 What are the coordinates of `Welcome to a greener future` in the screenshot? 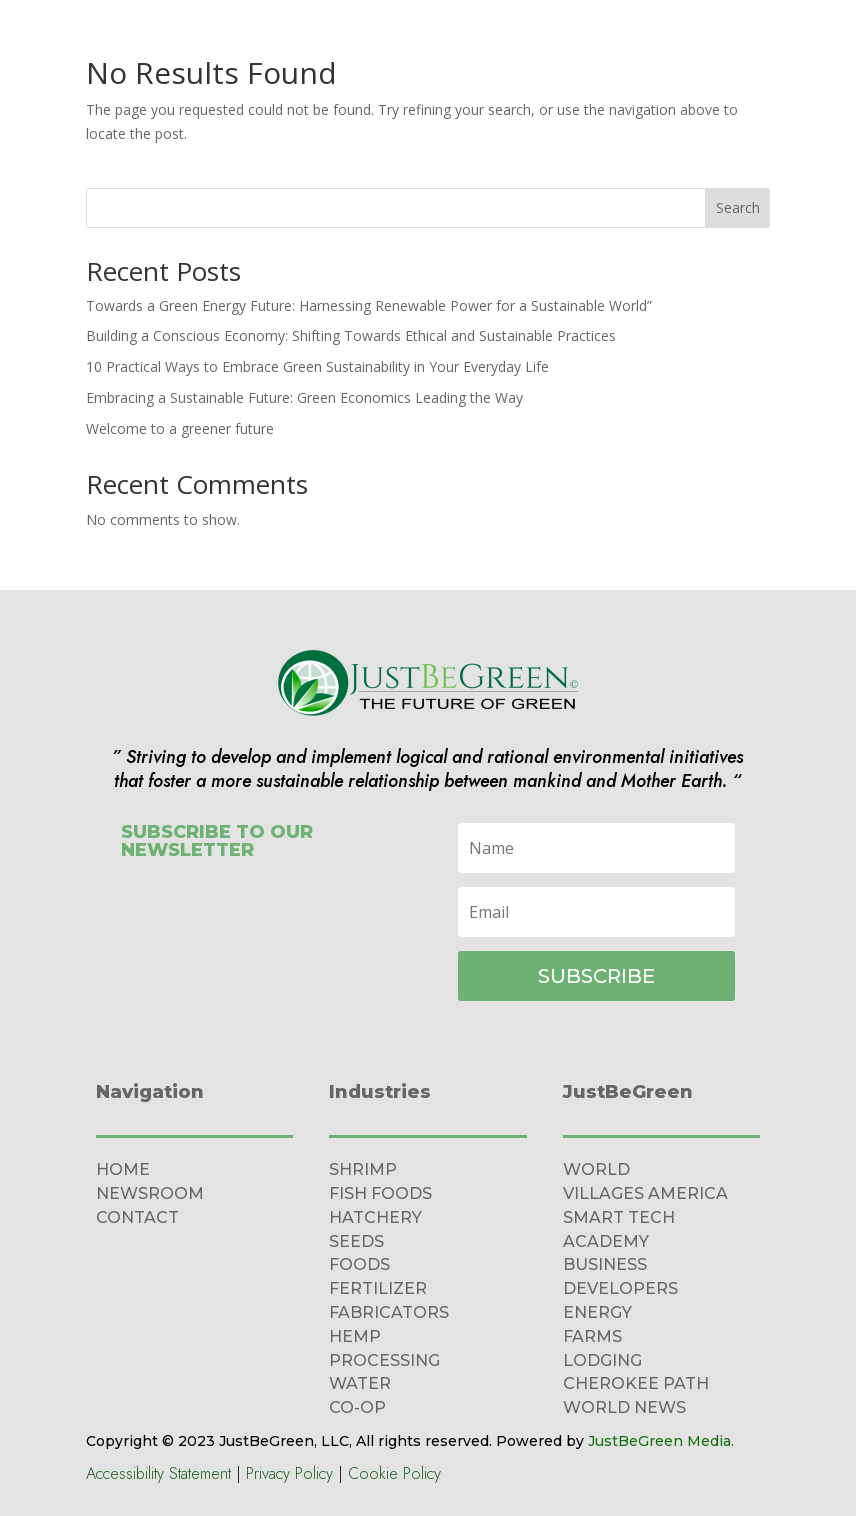 It's located at (180, 428).